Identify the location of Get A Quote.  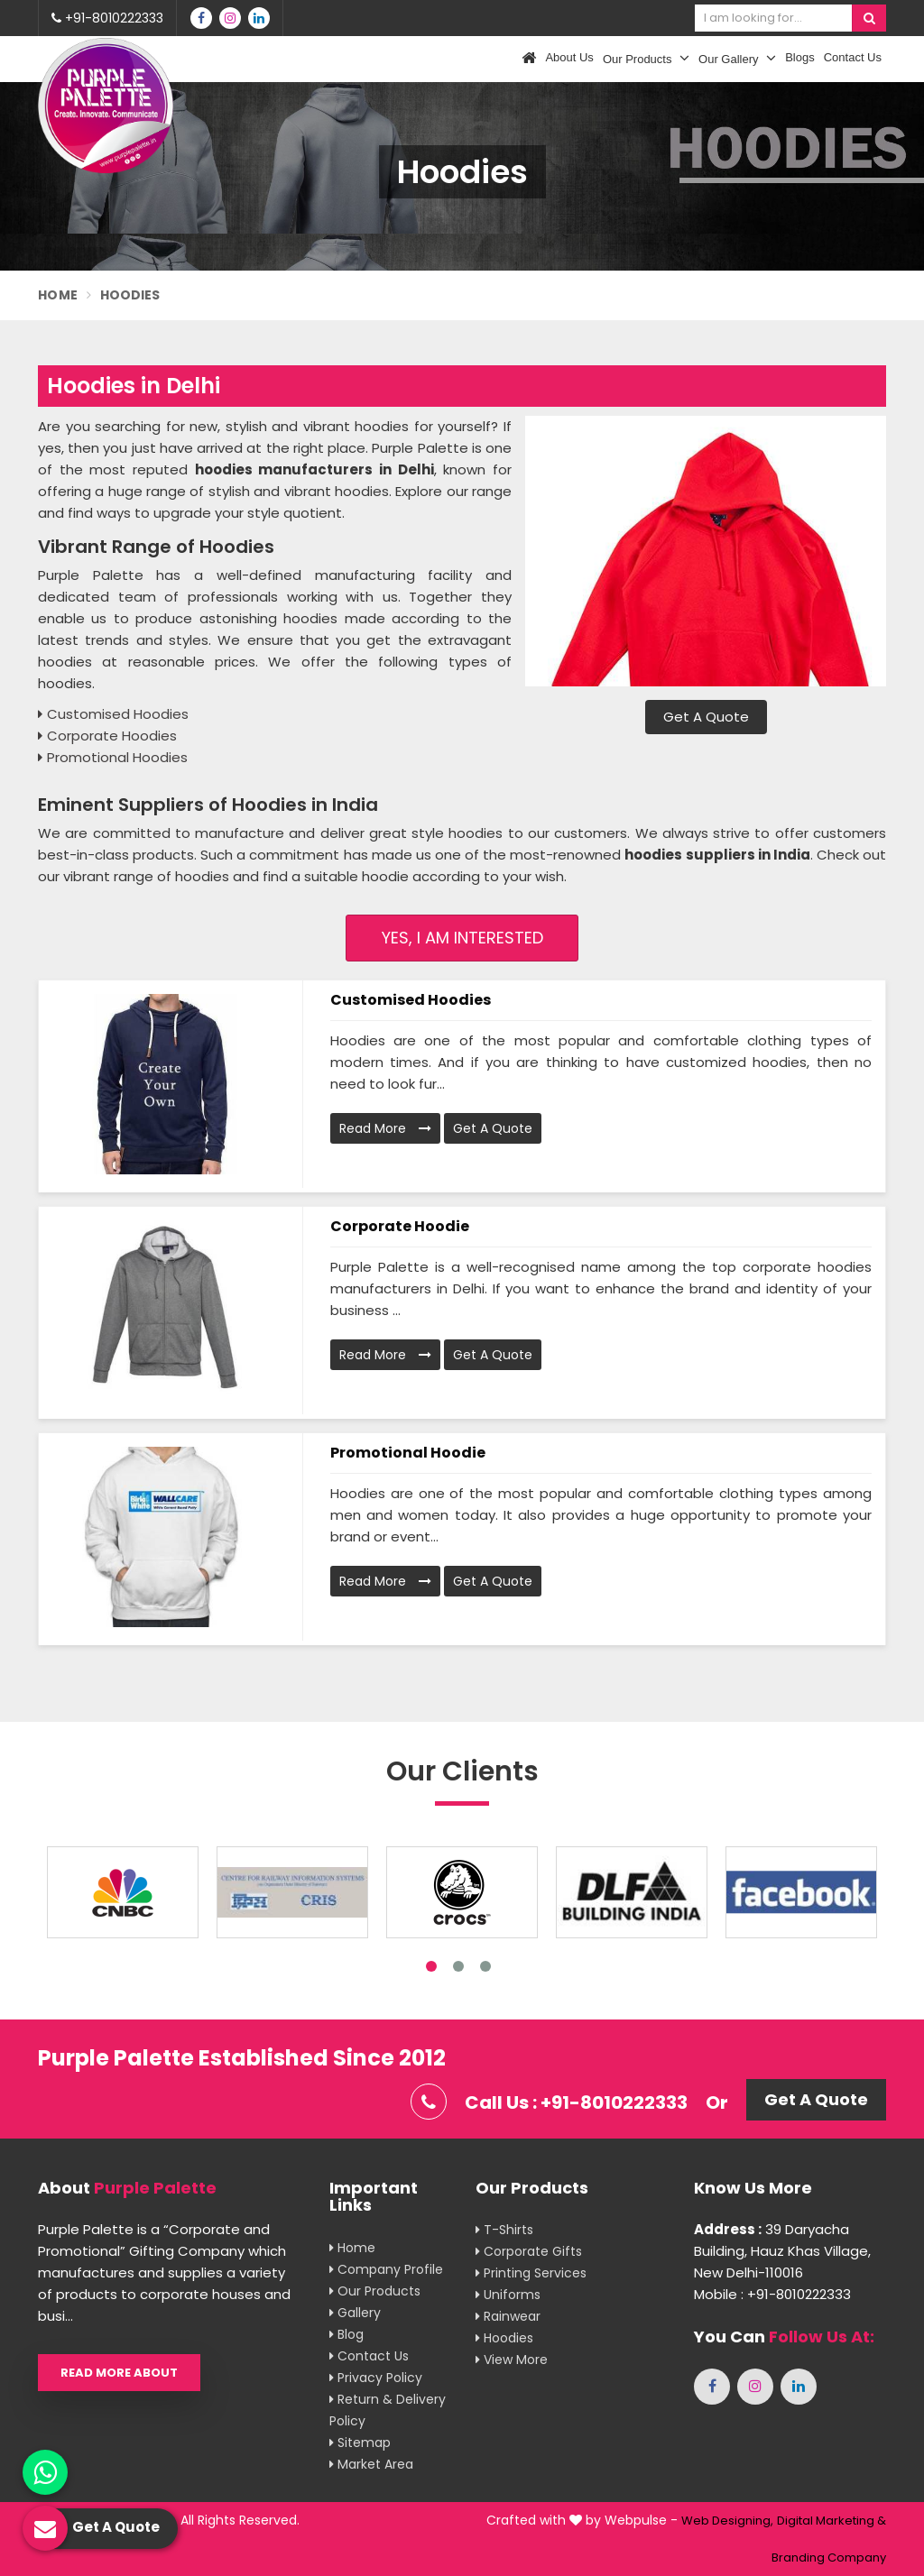
(706, 716).